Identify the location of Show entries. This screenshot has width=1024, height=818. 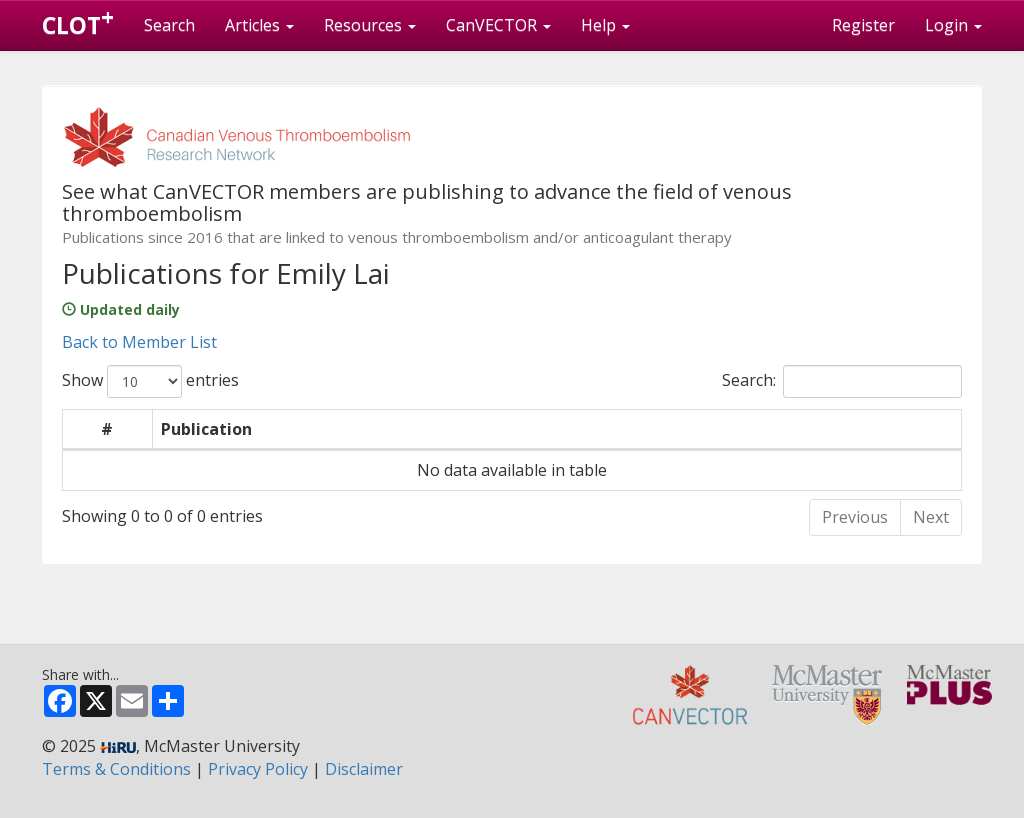
(150, 381).